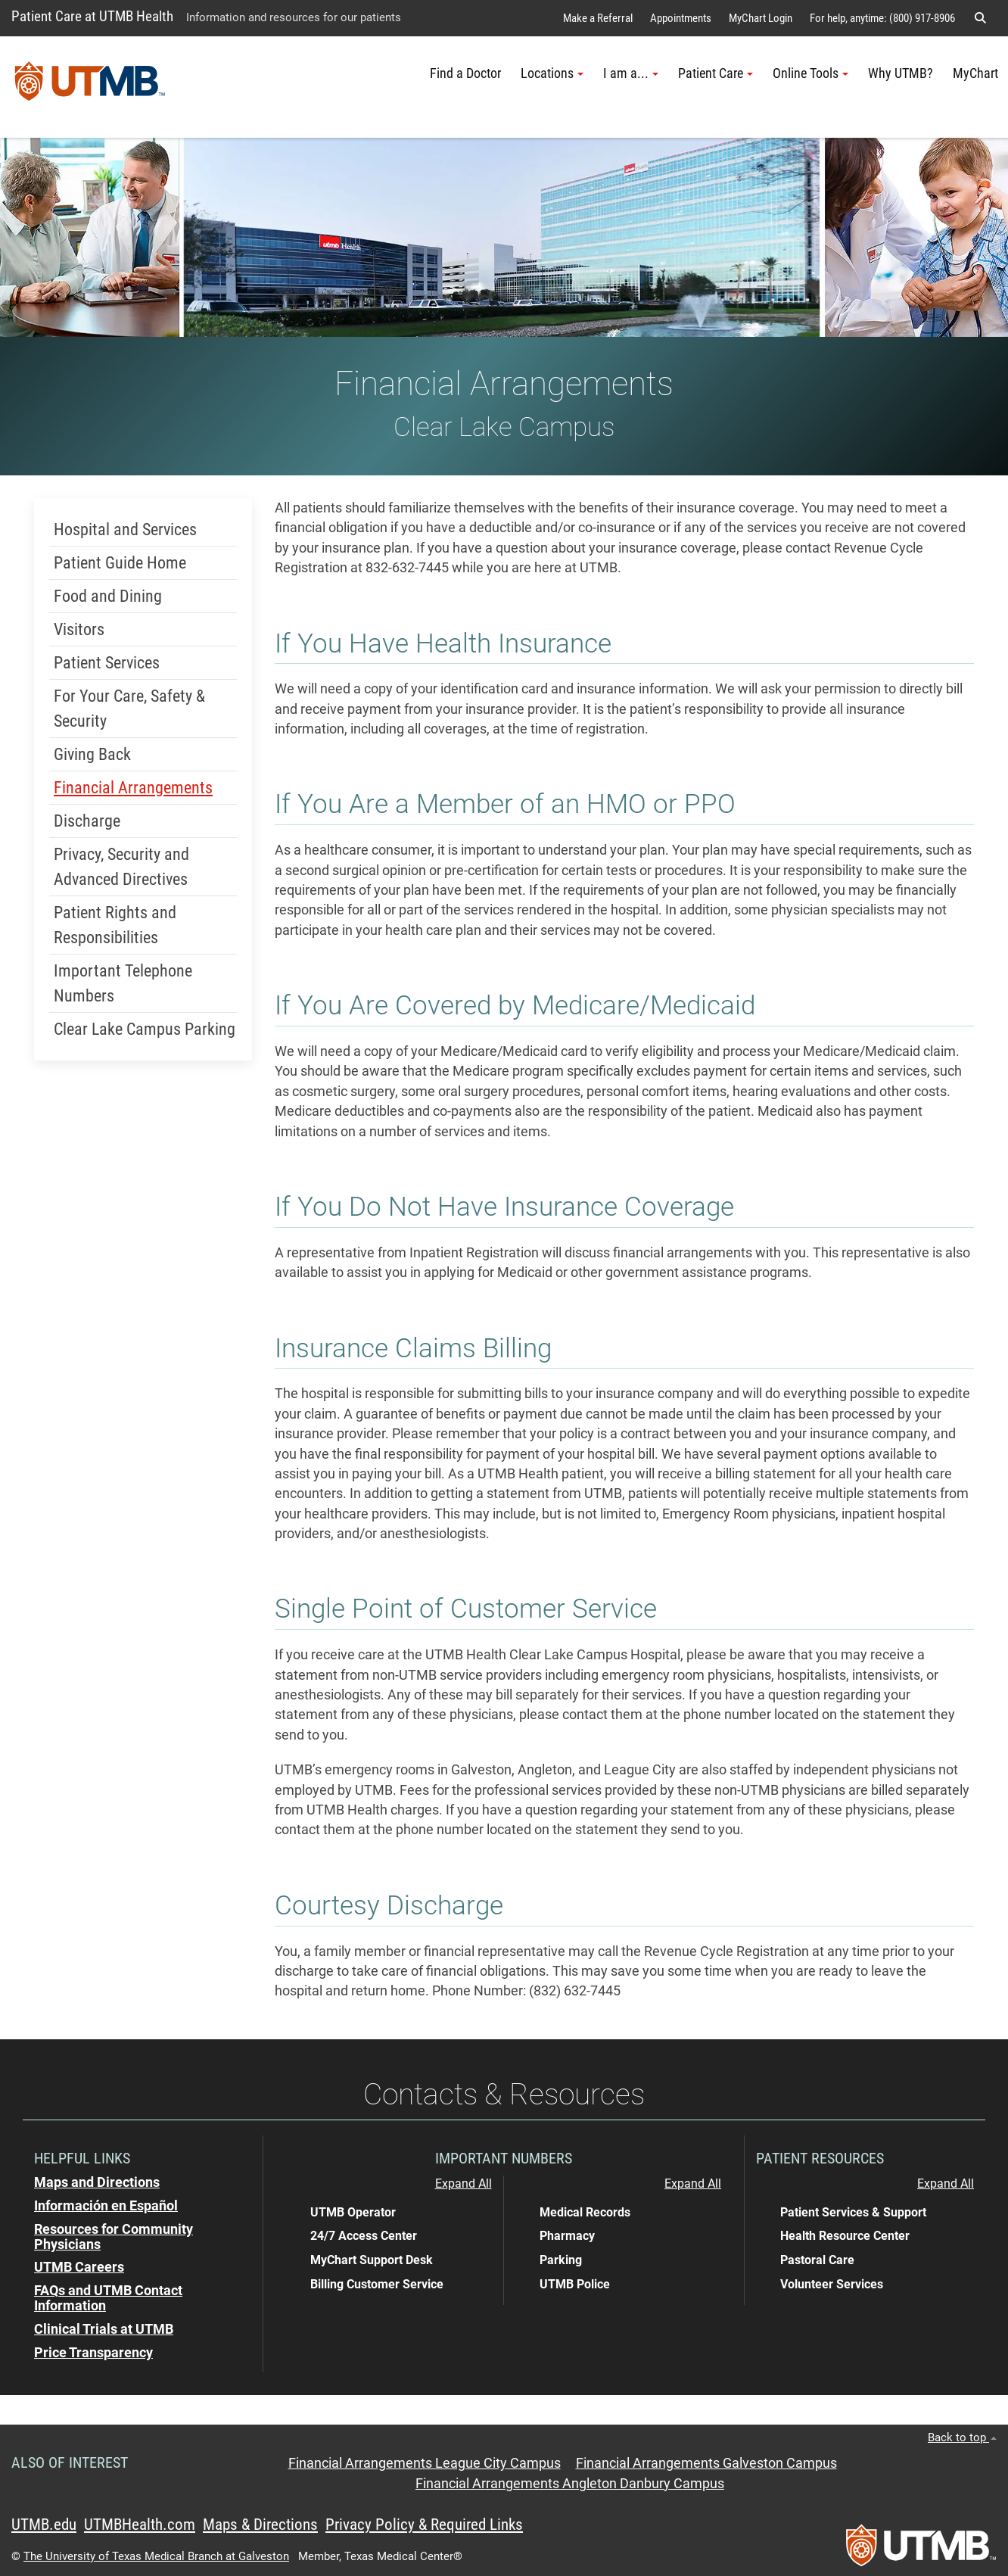 This screenshot has width=1008, height=2576. What do you see at coordinates (79, 629) in the screenshot?
I see `Visitors` at bounding box center [79, 629].